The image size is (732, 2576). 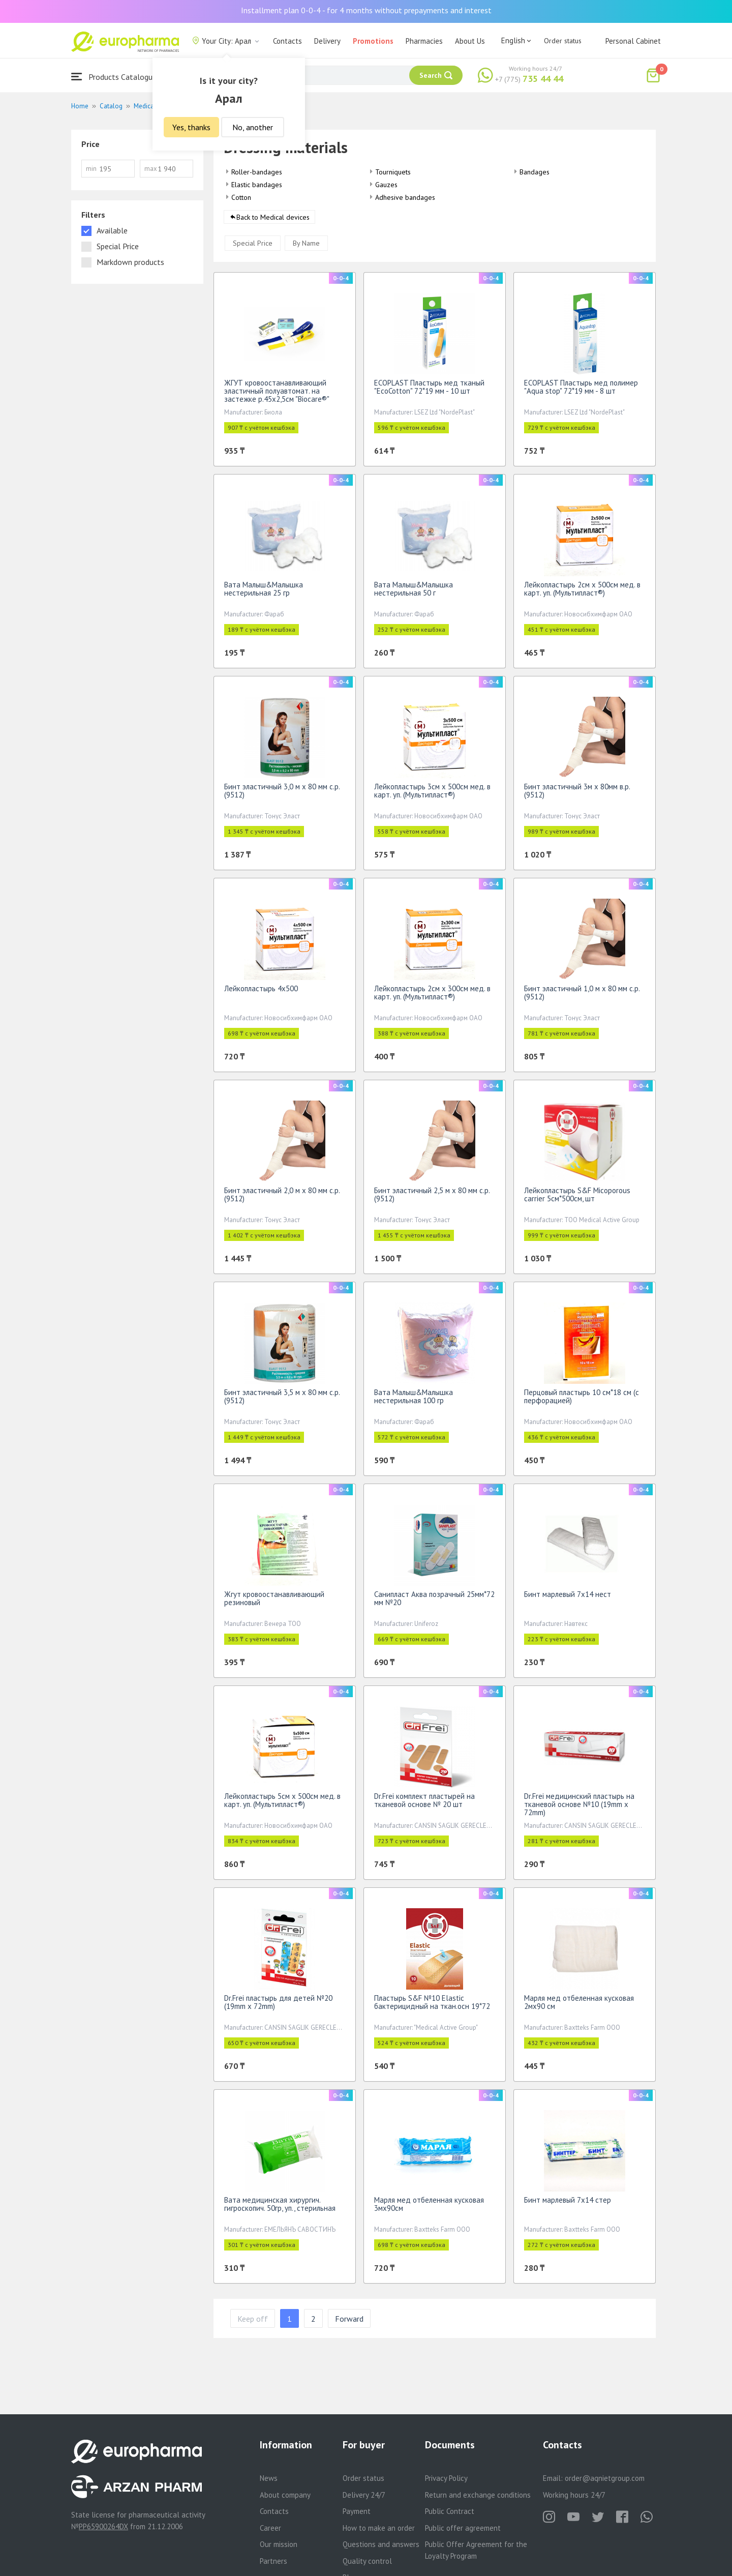 What do you see at coordinates (191, 127) in the screenshot?
I see `Yes, thanks` at bounding box center [191, 127].